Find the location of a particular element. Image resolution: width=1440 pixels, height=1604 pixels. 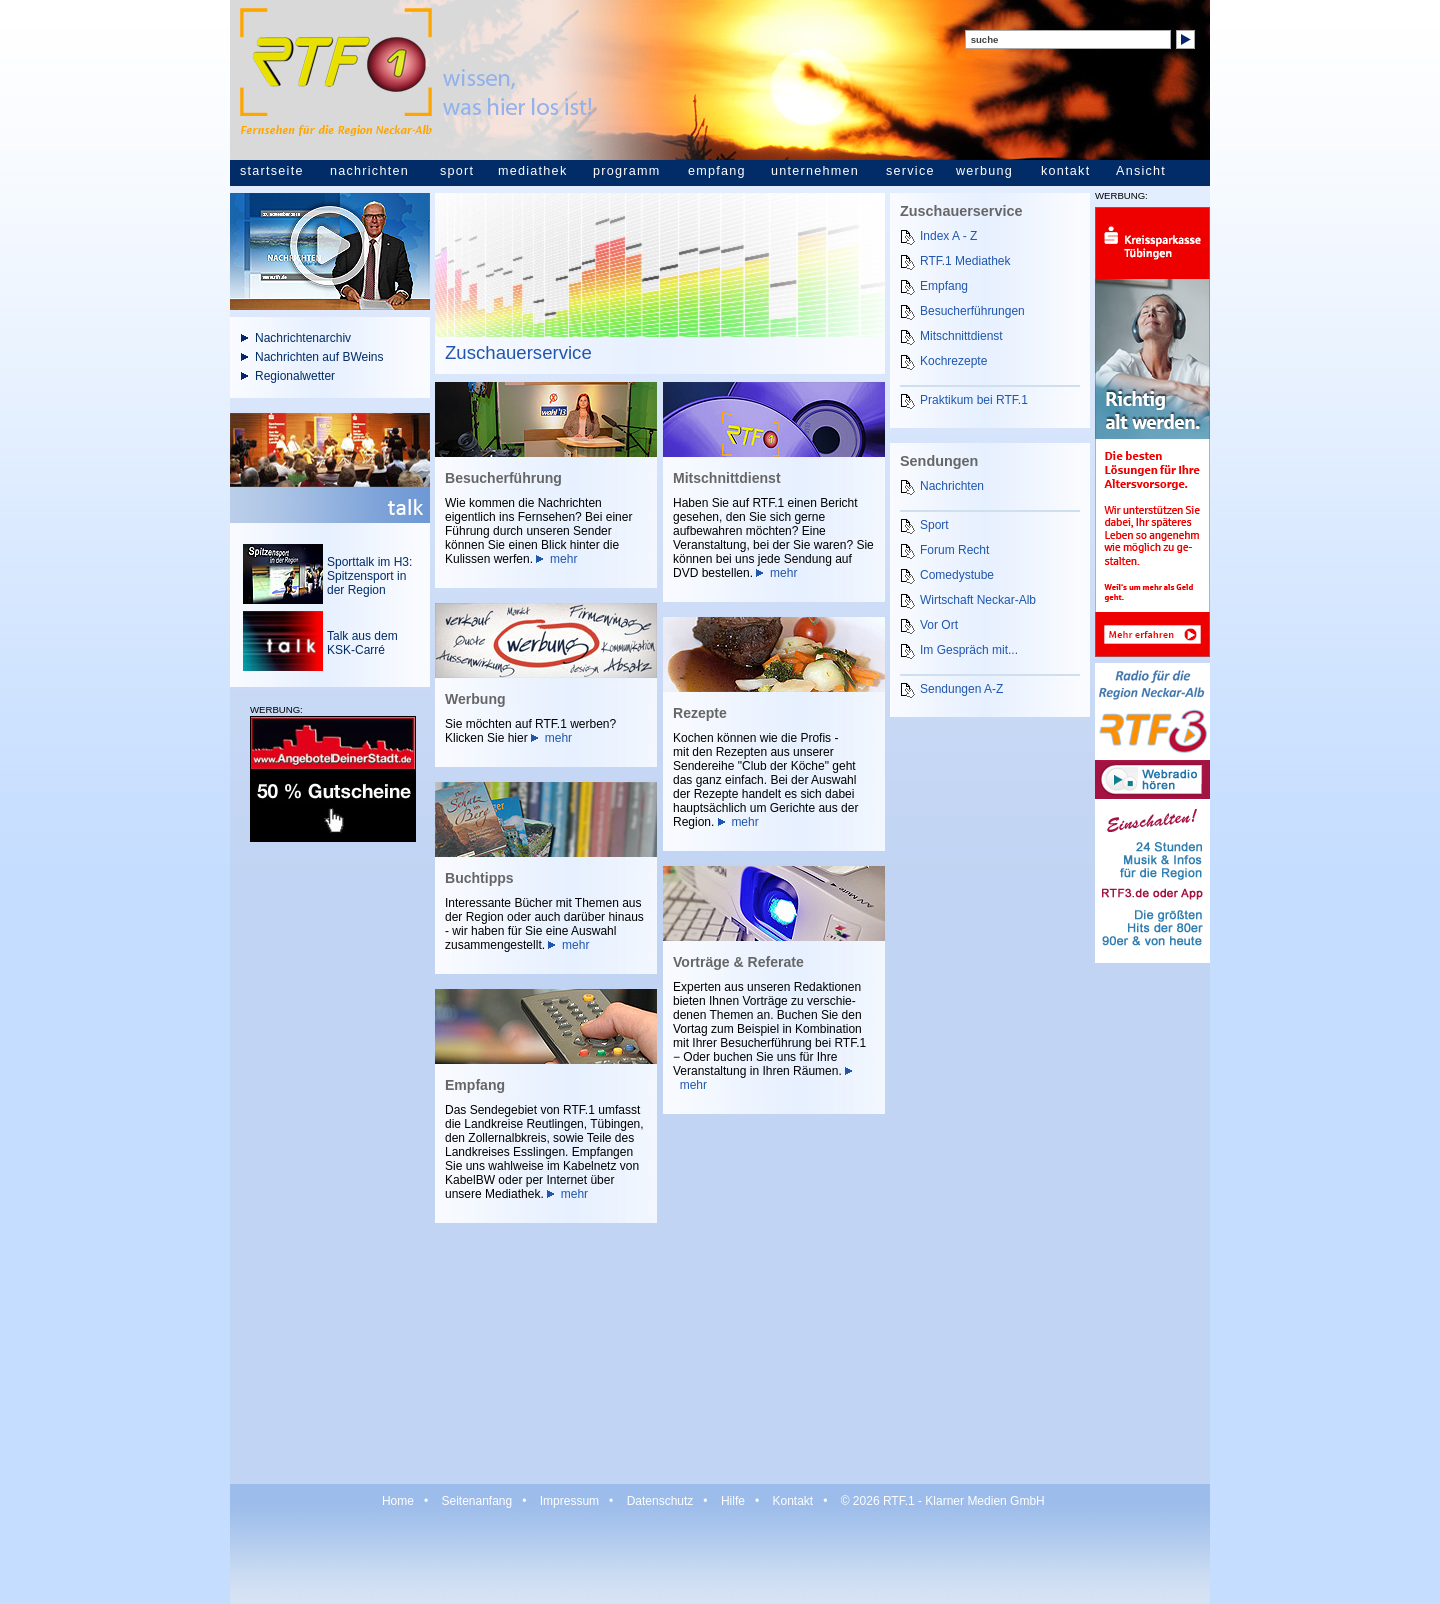

Wirtschaft Neckar-Alb is located at coordinates (978, 600).